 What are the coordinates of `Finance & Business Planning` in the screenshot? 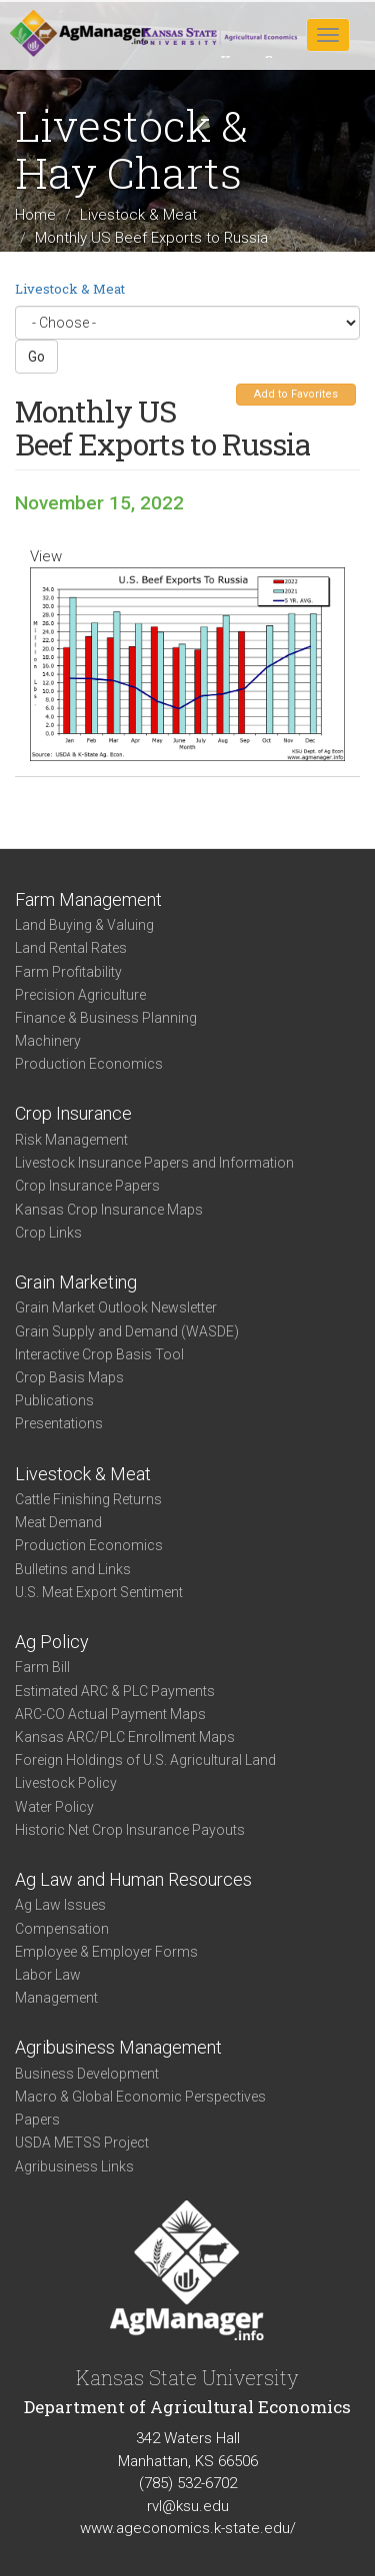 It's located at (106, 1018).